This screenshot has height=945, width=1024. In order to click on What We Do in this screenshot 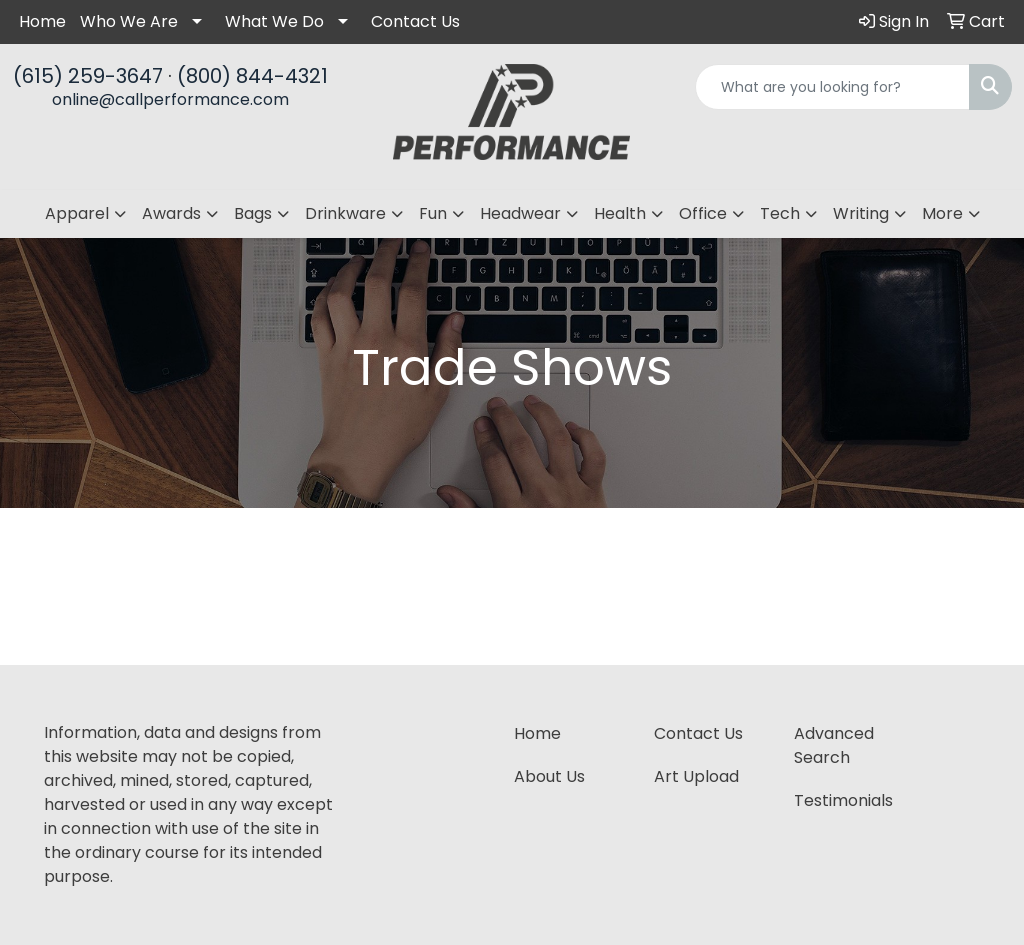, I will do `click(274, 21)`.